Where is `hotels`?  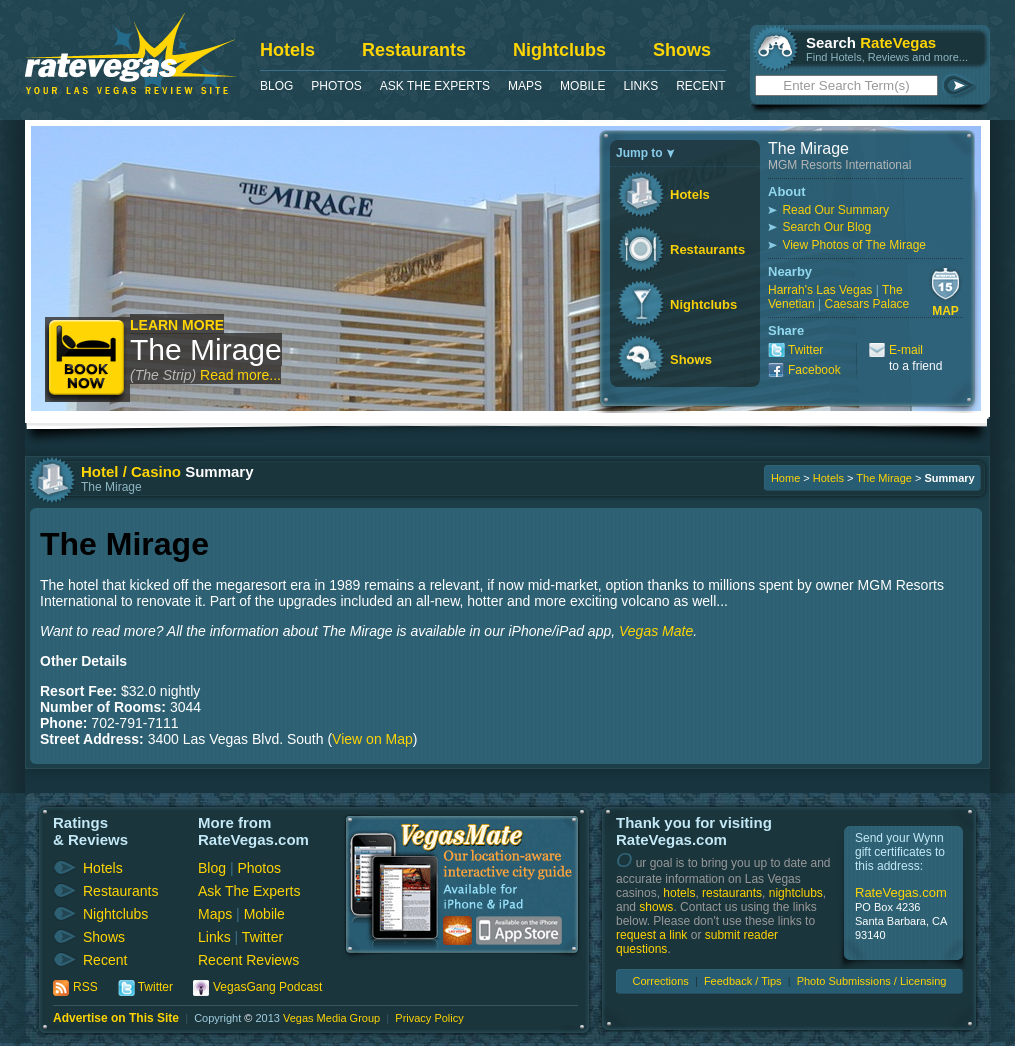
hotels is located at coordinates (679, 893).